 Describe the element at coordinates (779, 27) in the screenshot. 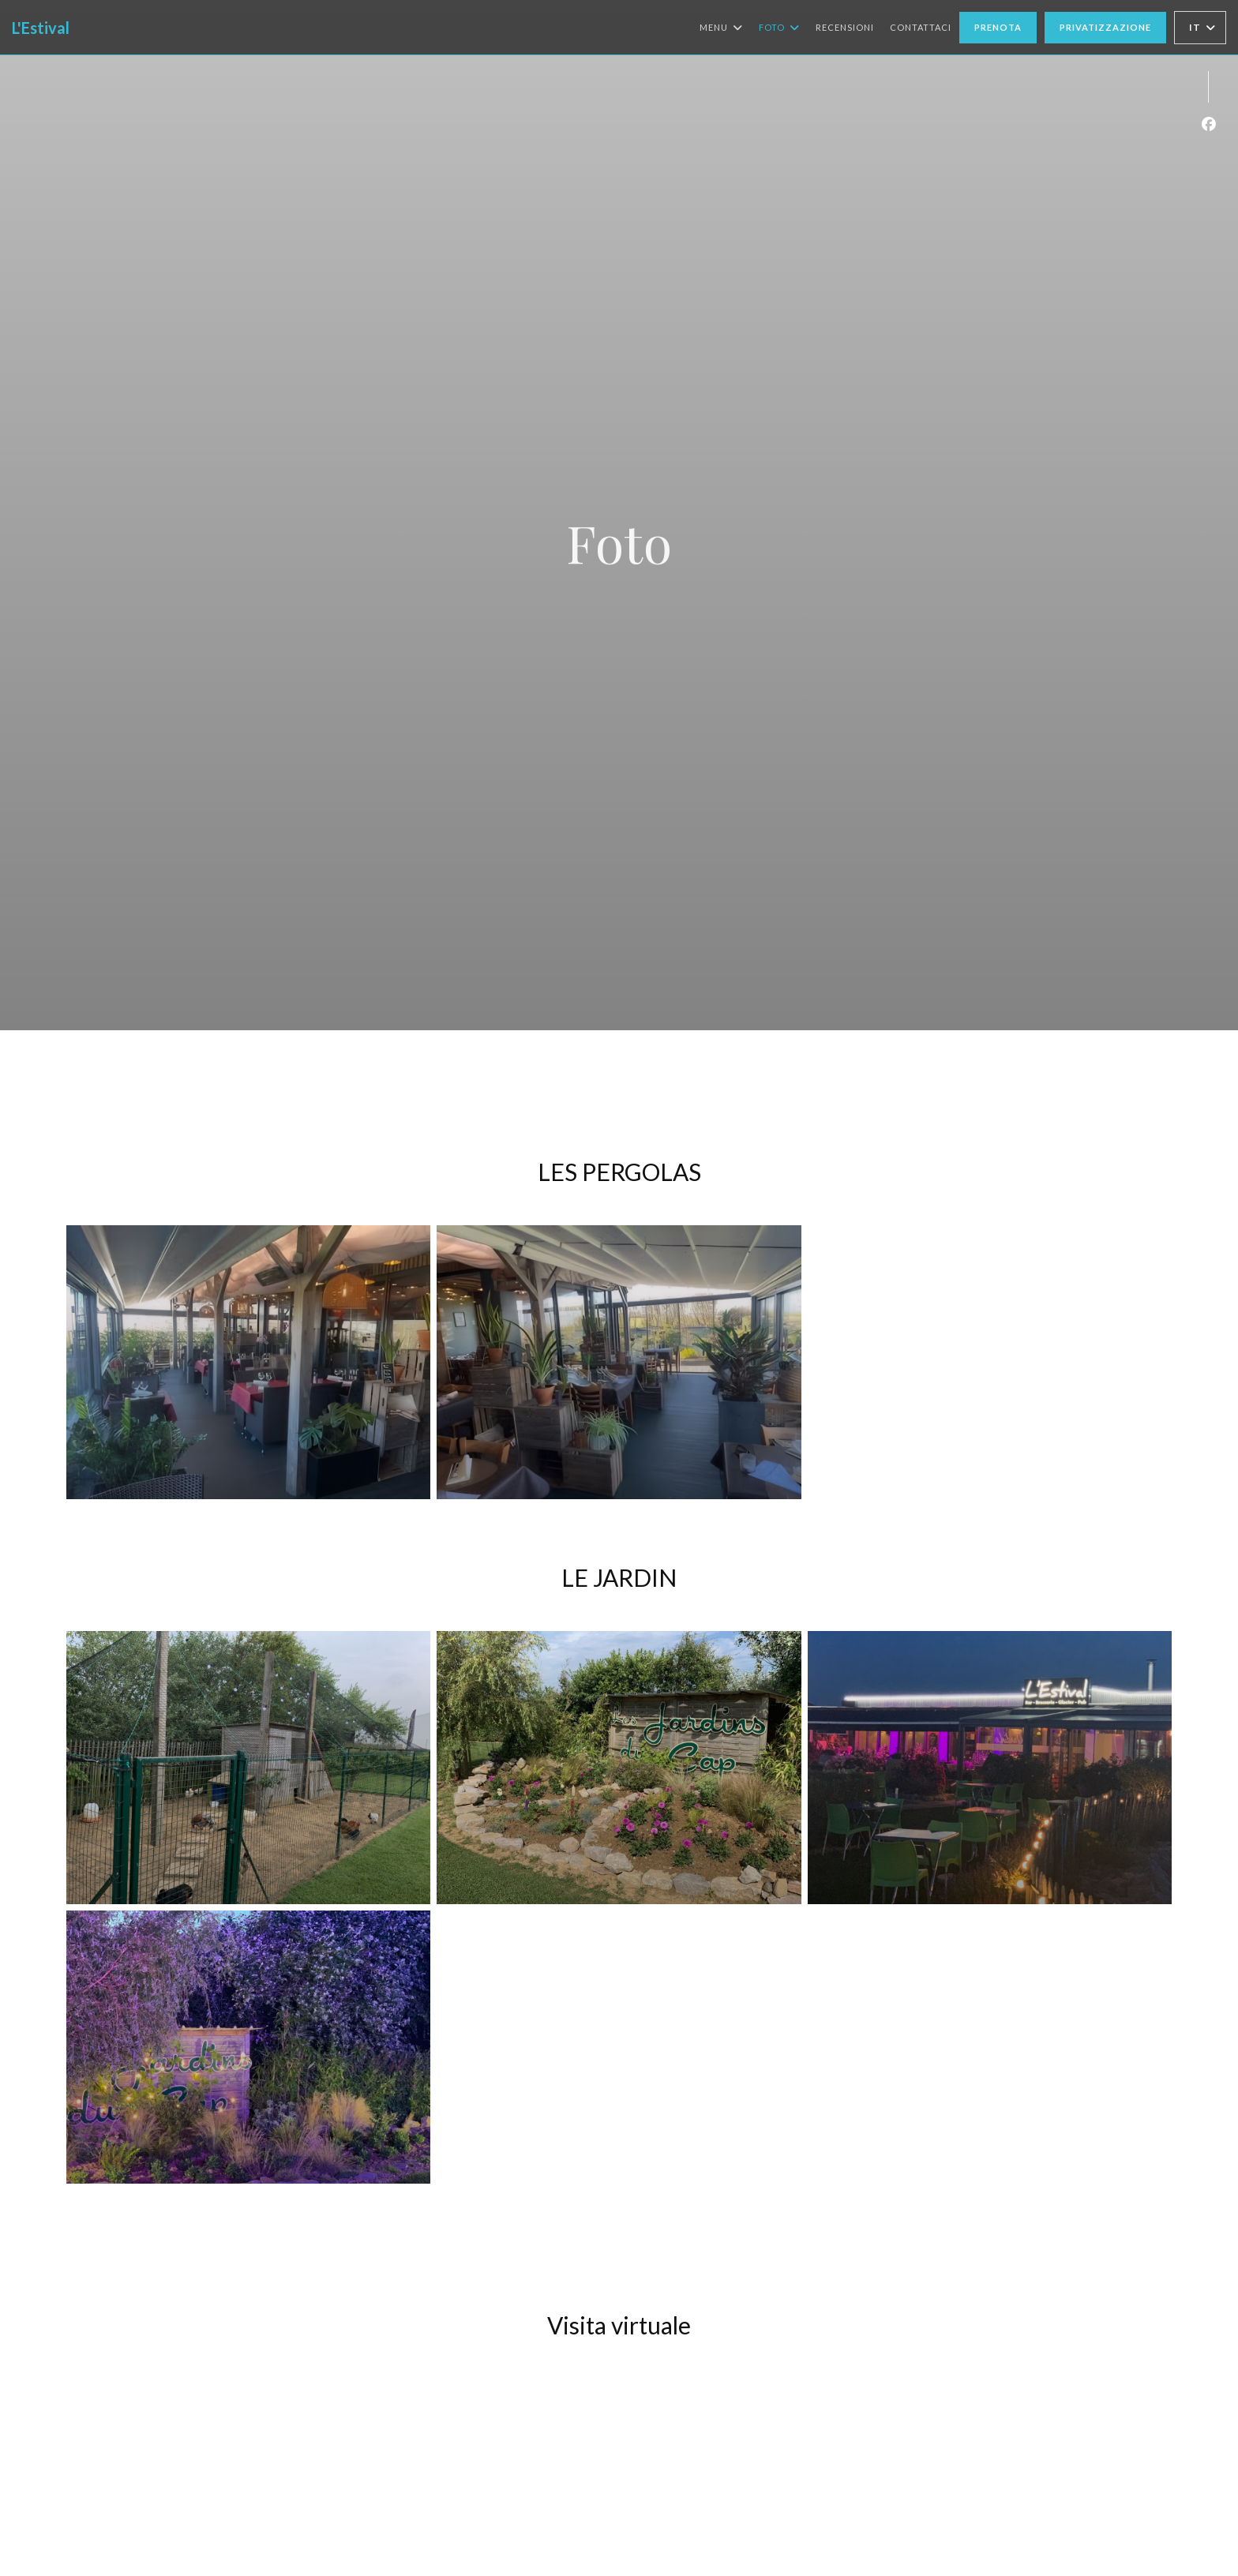

I see `Foto` at that location.